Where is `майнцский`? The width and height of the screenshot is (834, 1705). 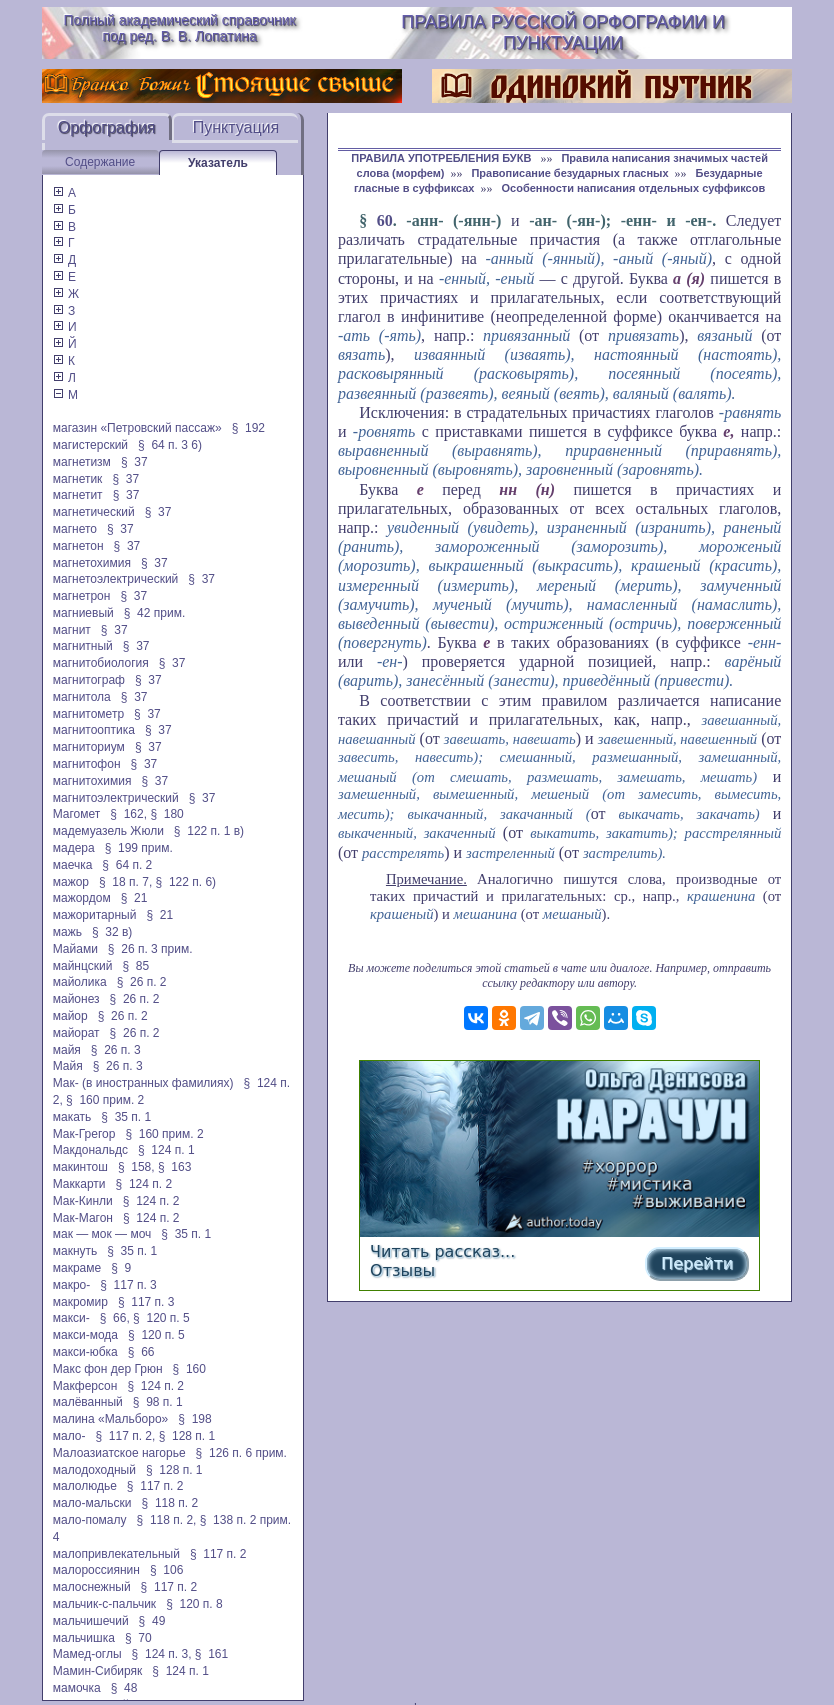 майнцский is located at coordinates (83, 966).